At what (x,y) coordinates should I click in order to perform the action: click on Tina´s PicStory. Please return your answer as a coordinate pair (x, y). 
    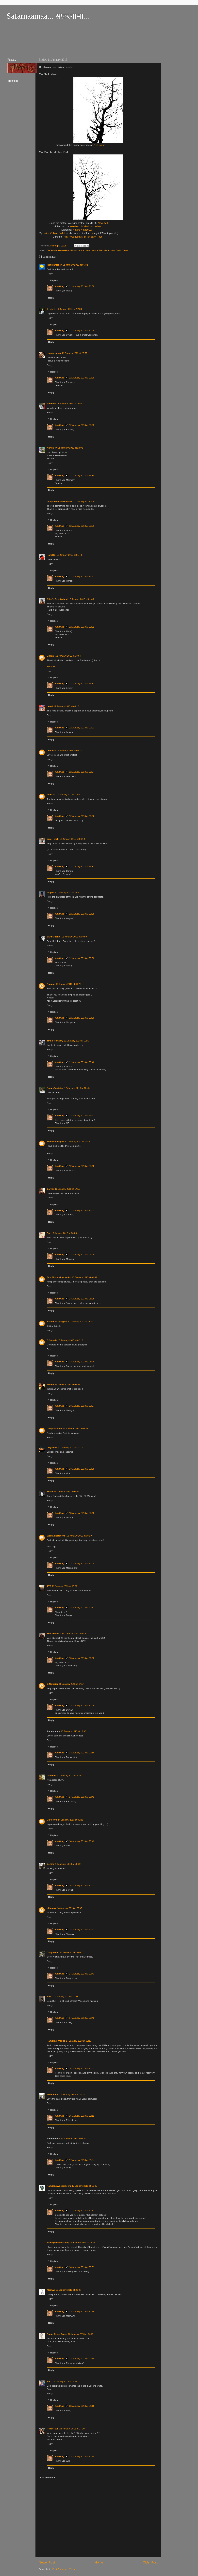
    Looking at the image, I should click on (55, 1040).